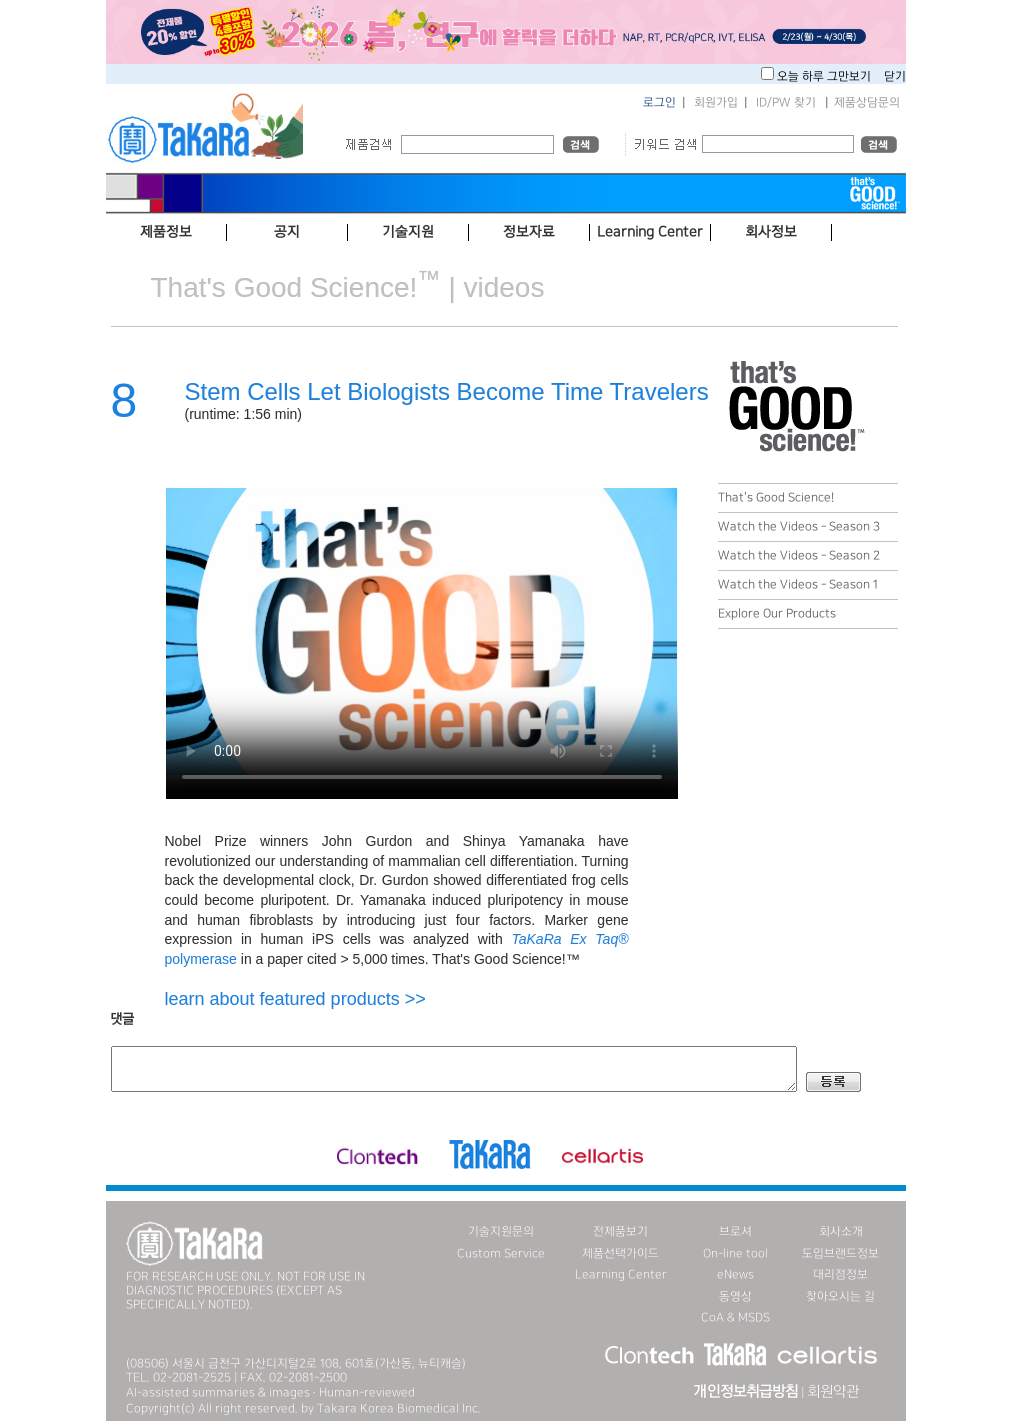 The image size is (1011, 1421). I want to click on learn about featured products >>, so click(295, 999).